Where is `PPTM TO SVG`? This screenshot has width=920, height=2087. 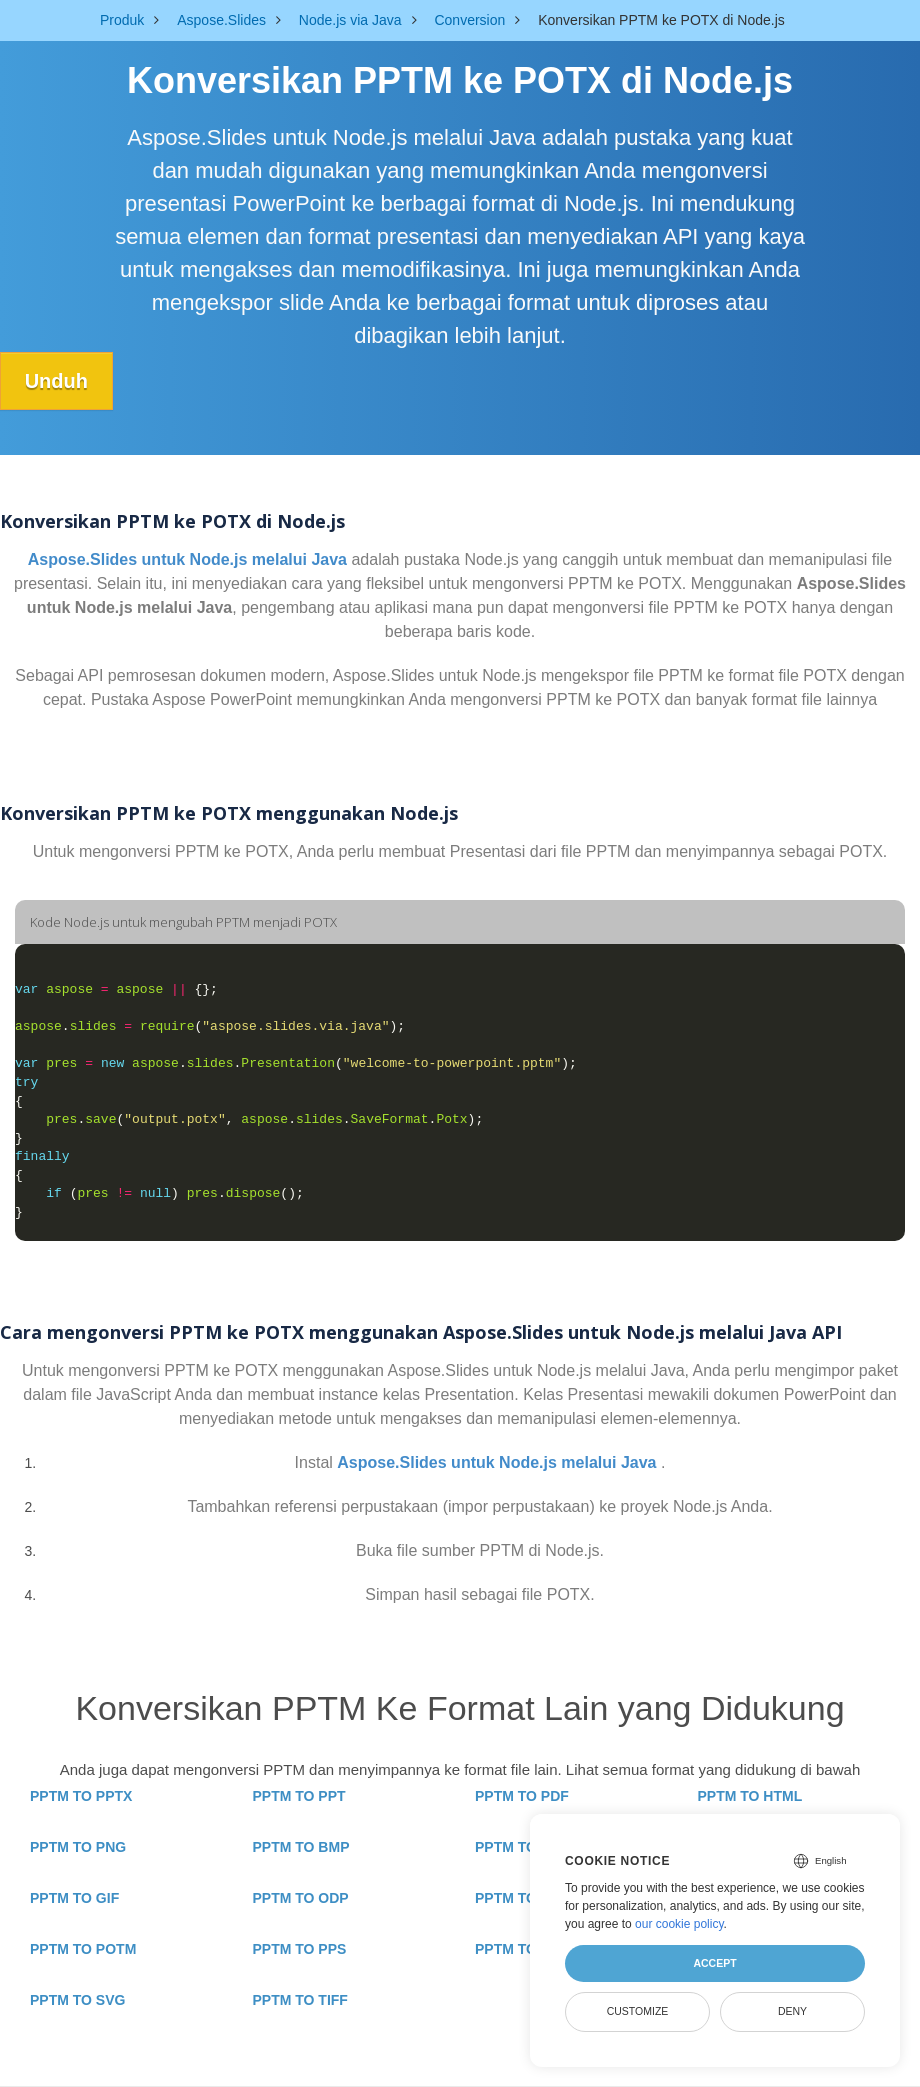
PPTM TO SVG is located at coordinates (77, 2000).